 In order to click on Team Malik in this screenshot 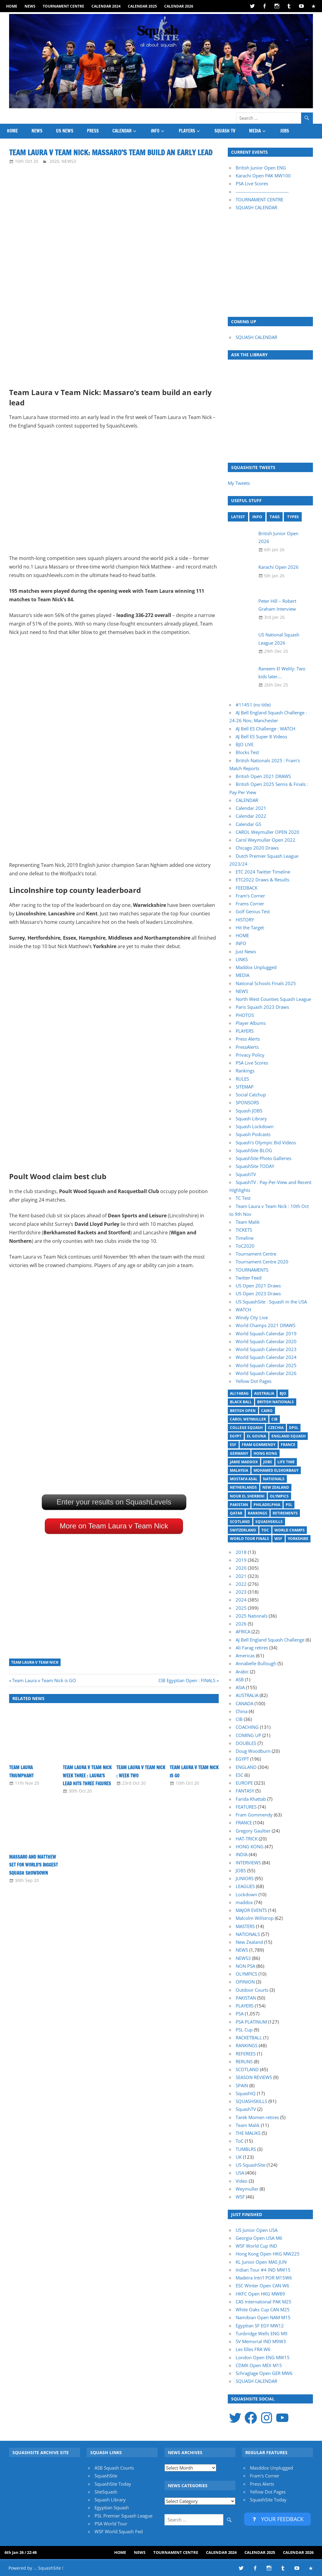, I will do `click(248, 1222)`.